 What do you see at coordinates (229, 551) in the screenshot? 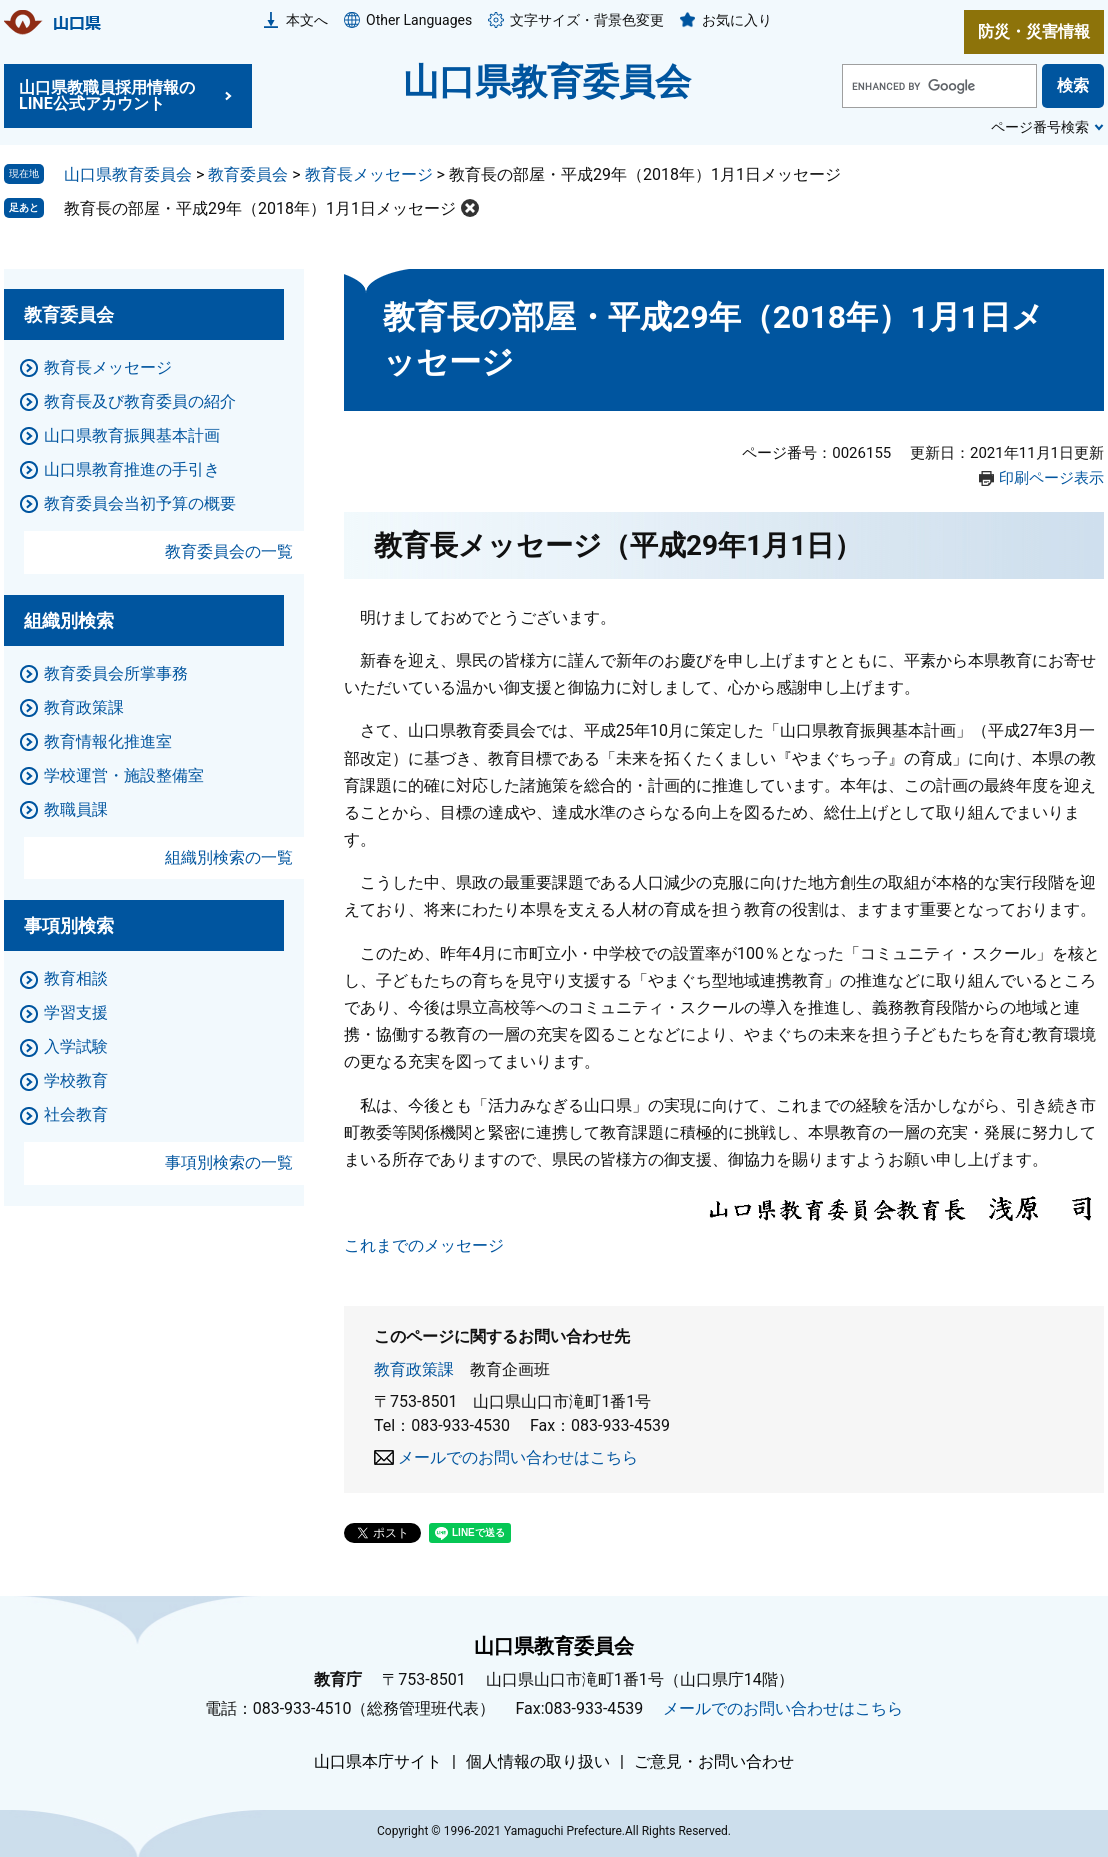
I see `教育委員会の一覧` at bounding box center [229, 551].